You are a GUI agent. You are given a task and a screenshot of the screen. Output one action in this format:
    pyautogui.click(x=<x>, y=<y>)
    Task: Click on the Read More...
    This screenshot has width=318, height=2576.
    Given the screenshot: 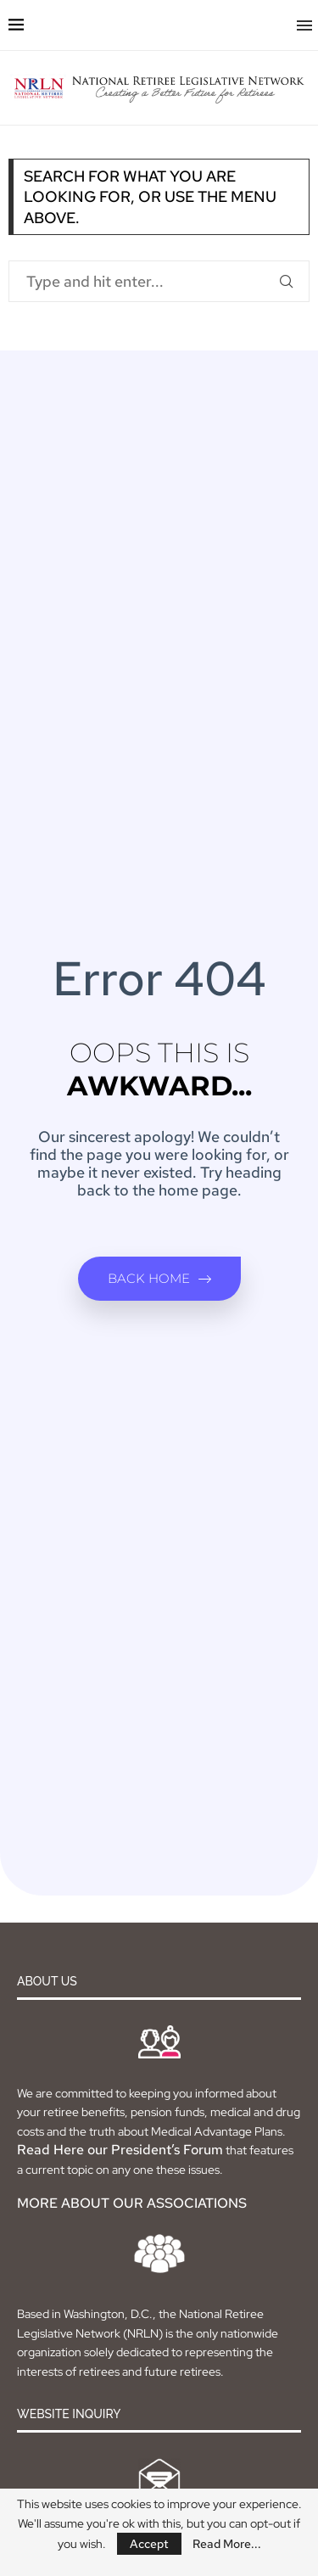 What is the action you would take?
    pyautogui.click(x=226, y=2544)
    